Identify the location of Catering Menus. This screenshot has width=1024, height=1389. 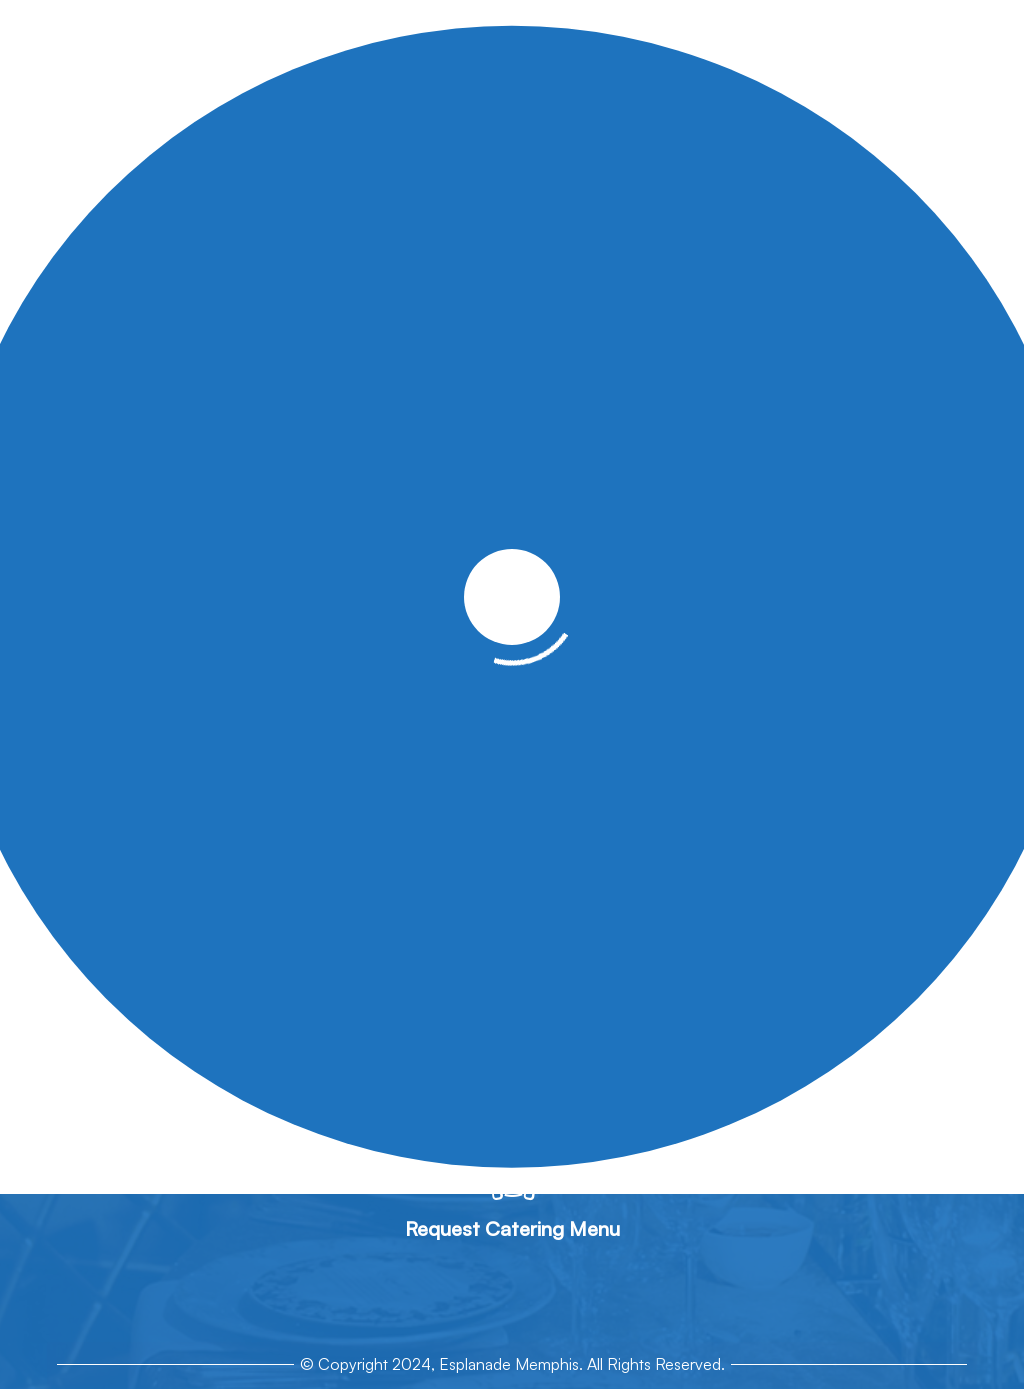
(409, 569).